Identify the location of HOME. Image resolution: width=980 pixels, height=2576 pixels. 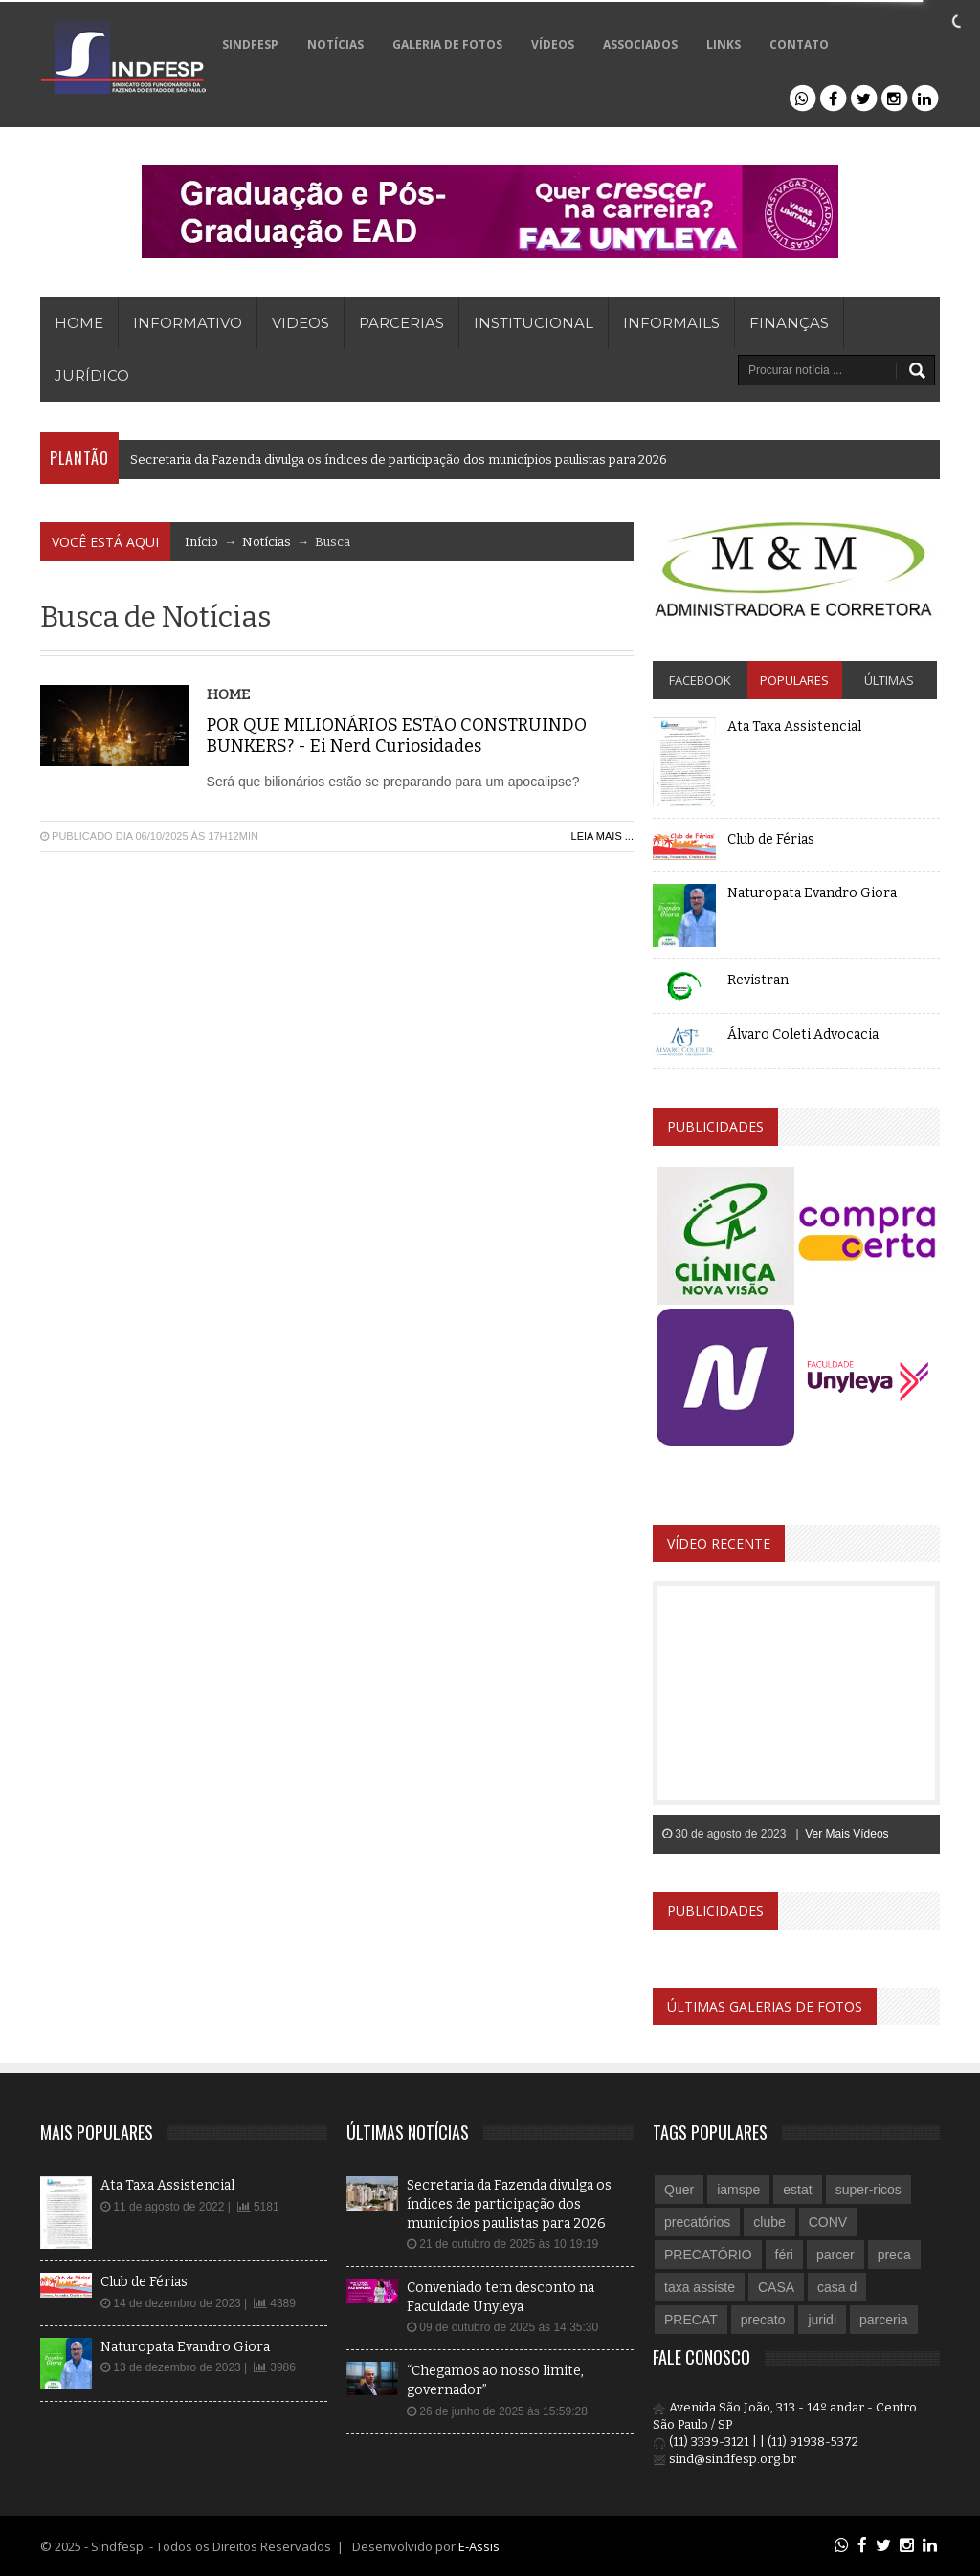
(79, 323).